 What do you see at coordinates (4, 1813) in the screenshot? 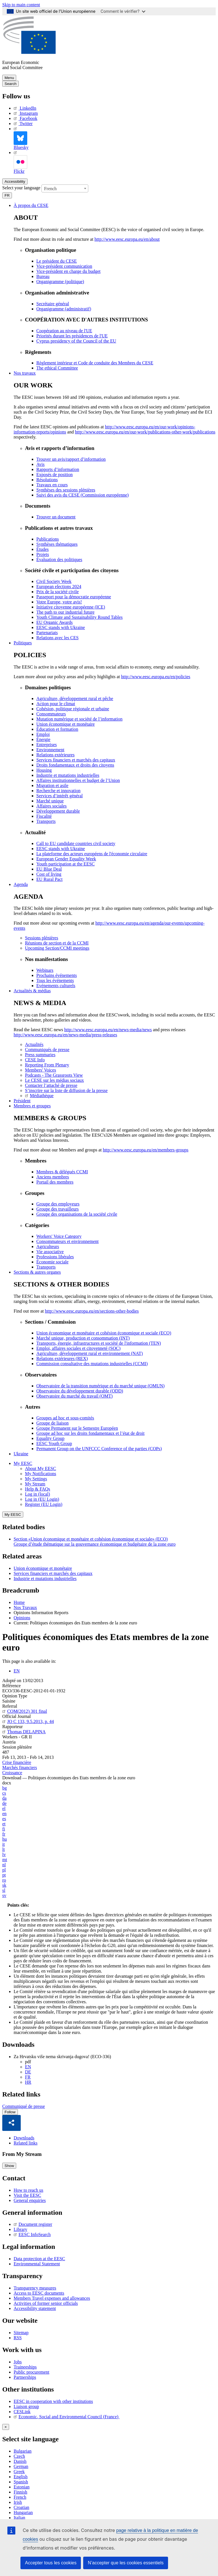
I see `en` at bounding box center [4, 1813].